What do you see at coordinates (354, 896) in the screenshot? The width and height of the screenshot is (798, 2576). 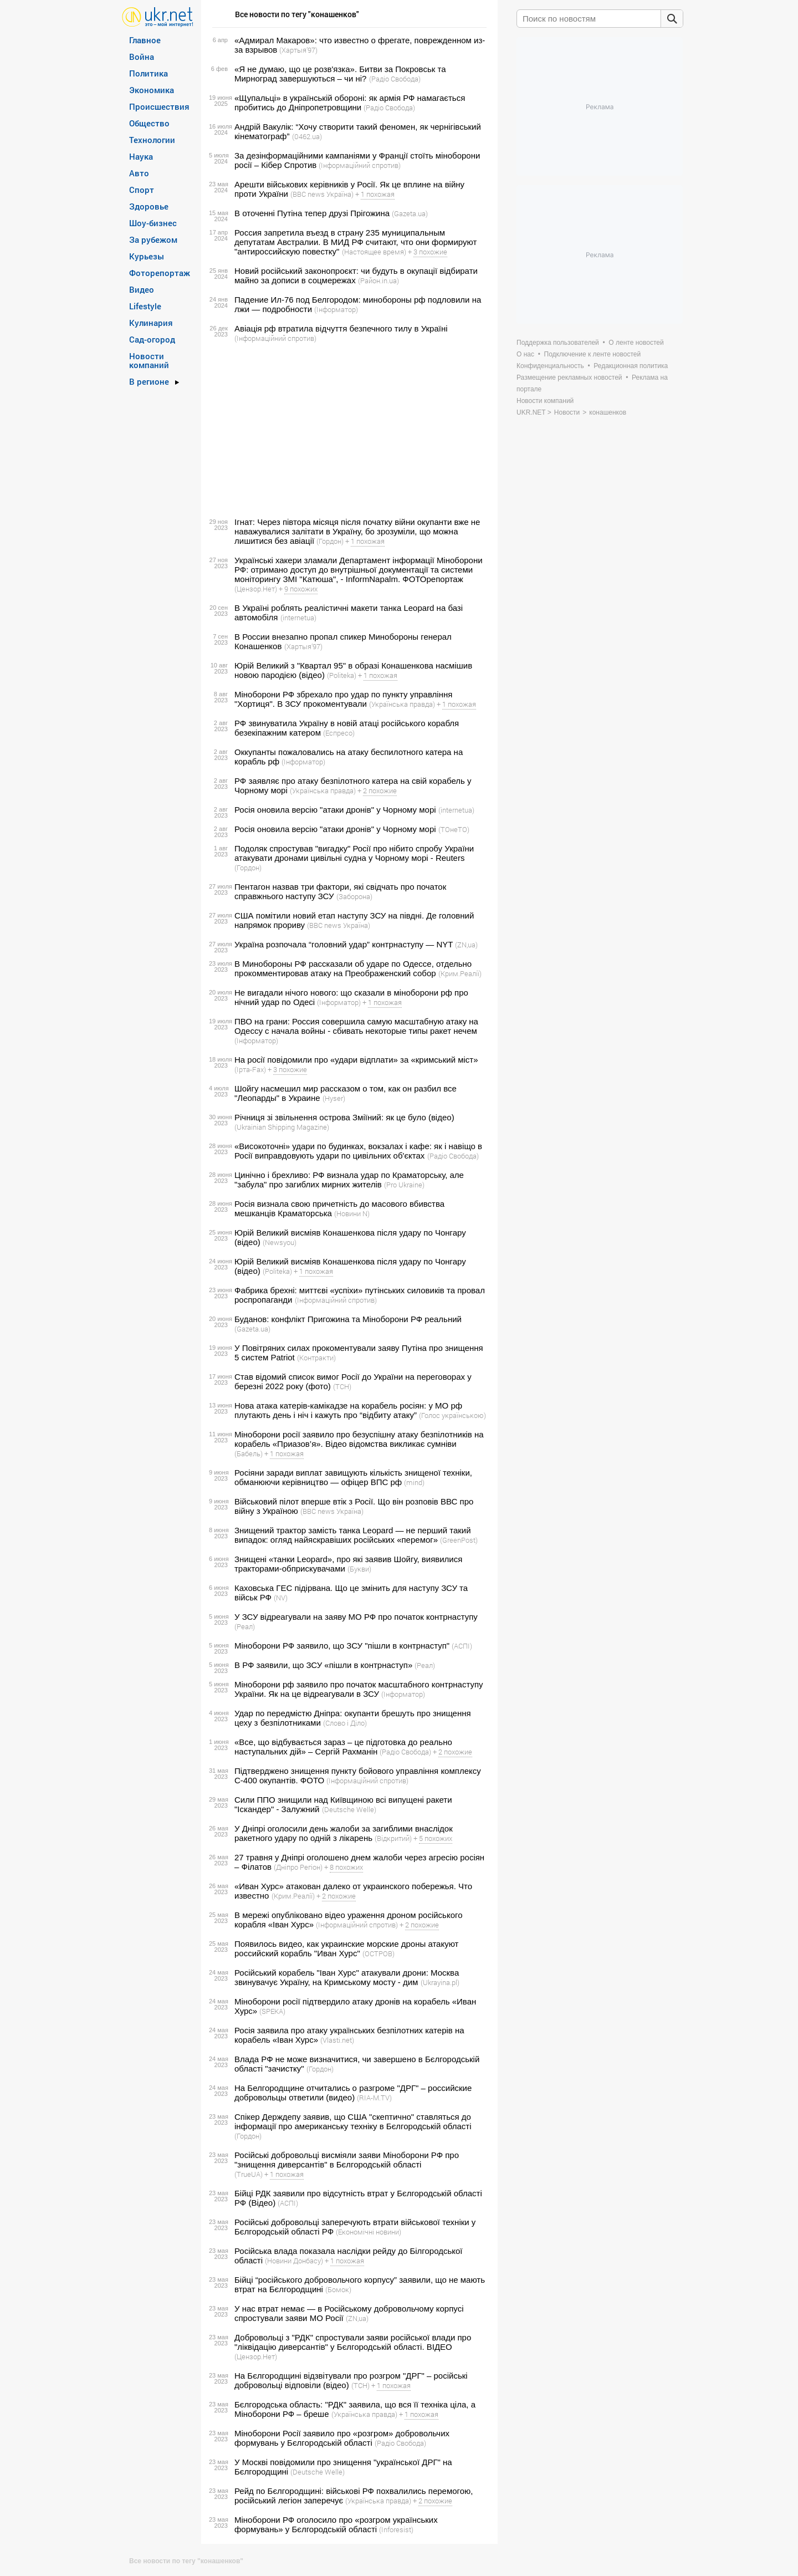 I see `(Заборона)` at bounding box center [354, 896].